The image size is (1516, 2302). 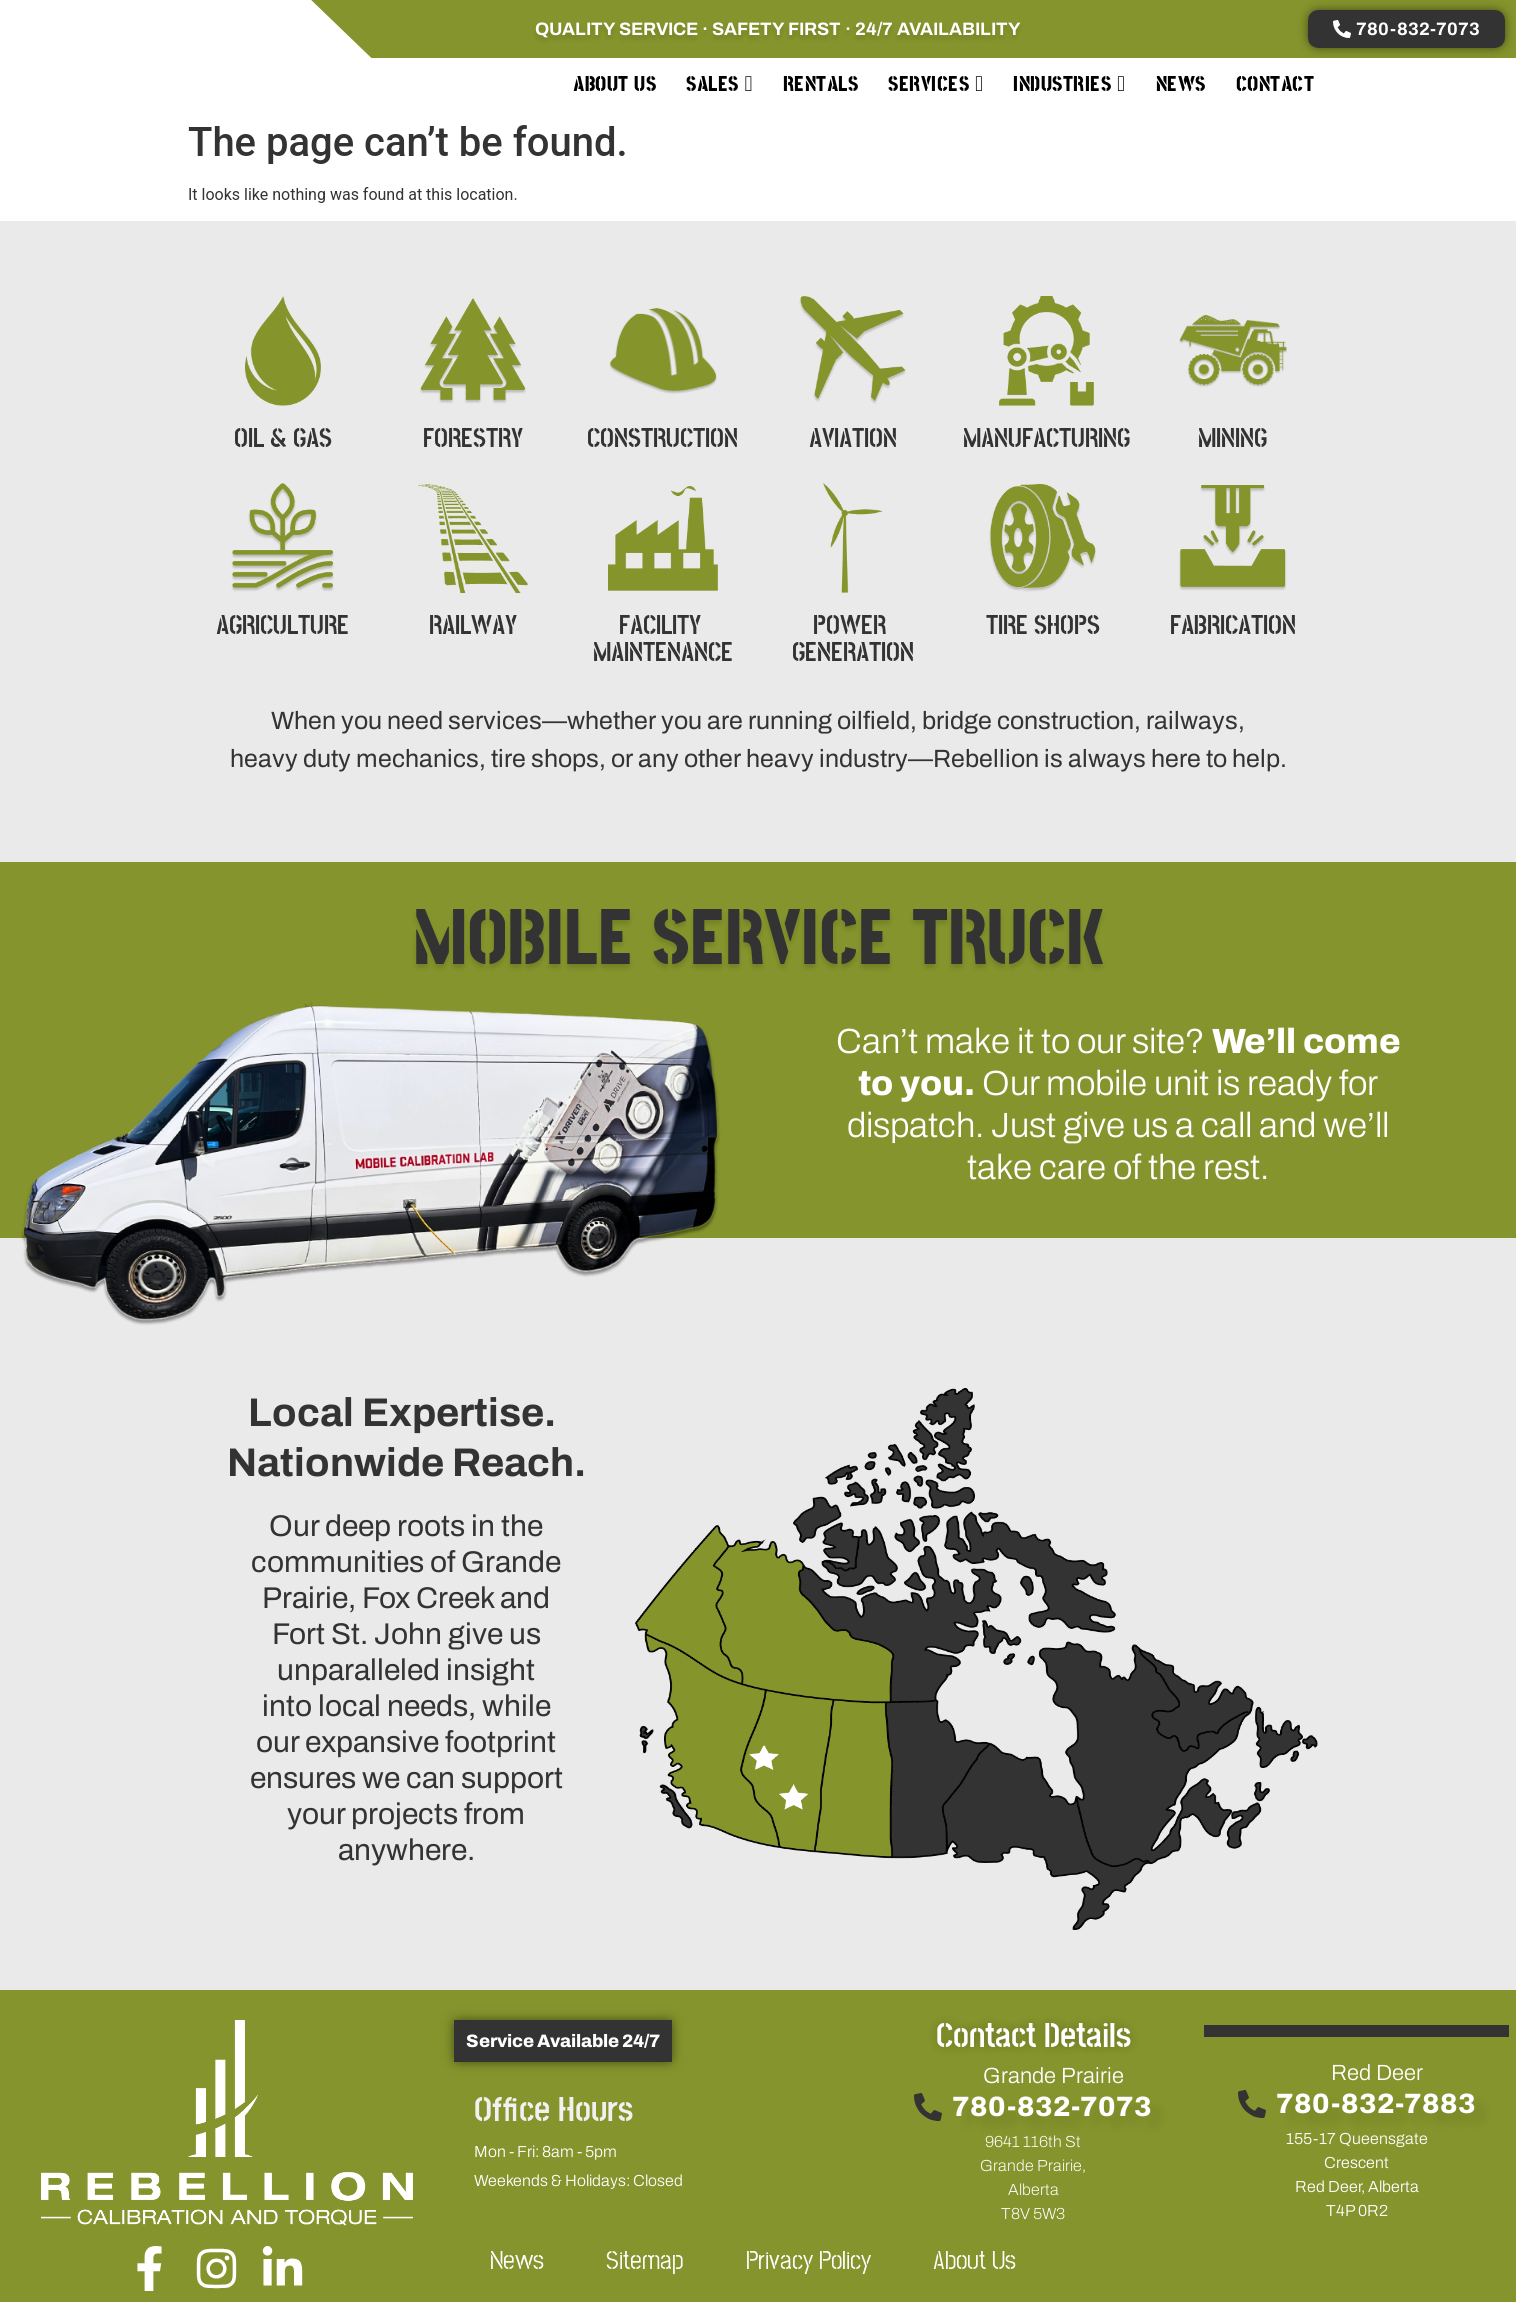 What do you see at coordinates (473, 439) in the screenshot?
I see `FORESTRY` at bounding box center [473, 439].